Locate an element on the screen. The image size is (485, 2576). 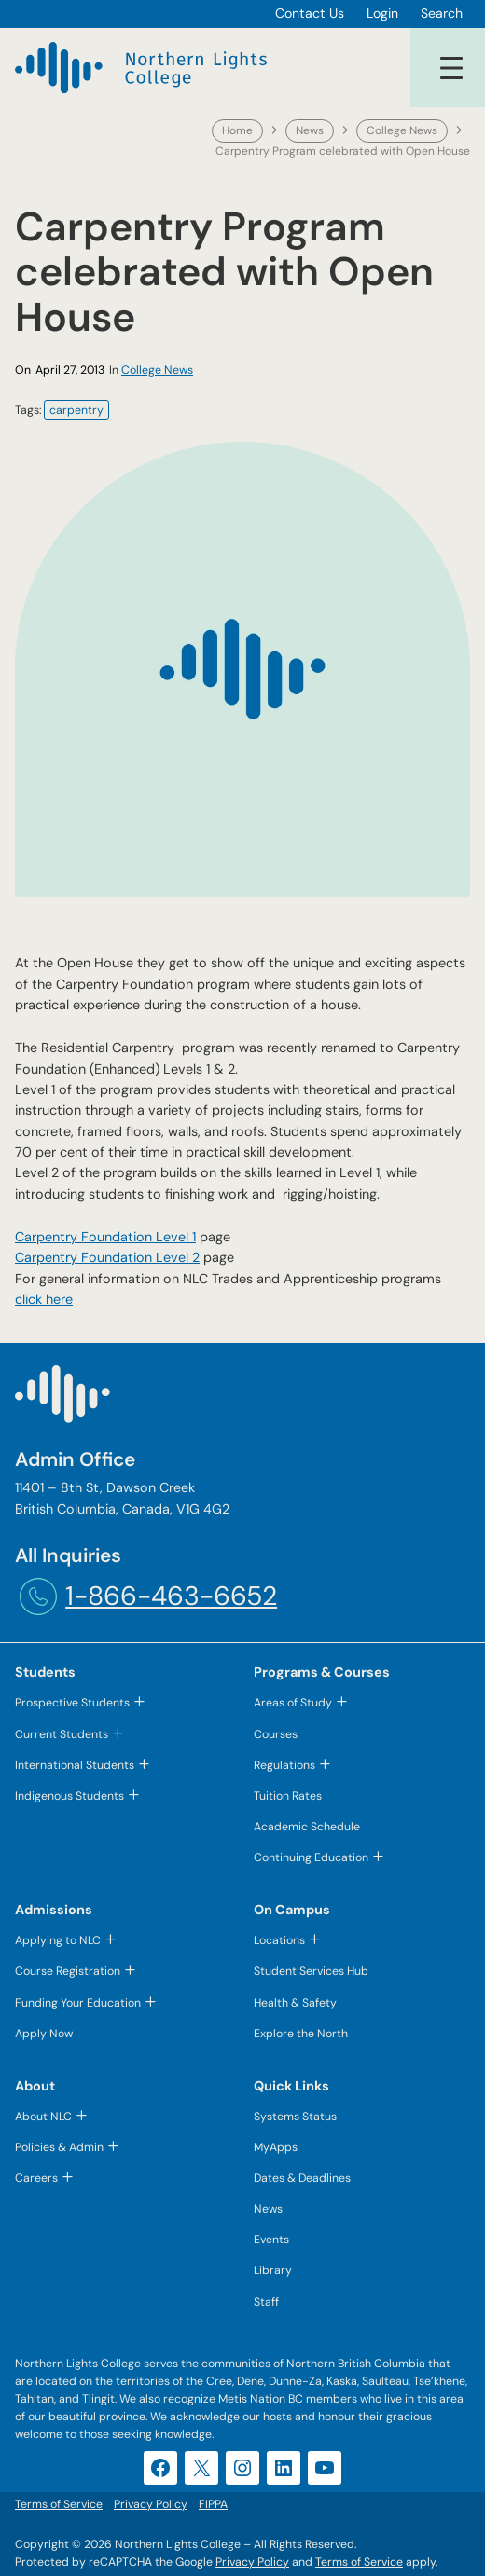
Continuing Education is located at coordinates (311, 1857).